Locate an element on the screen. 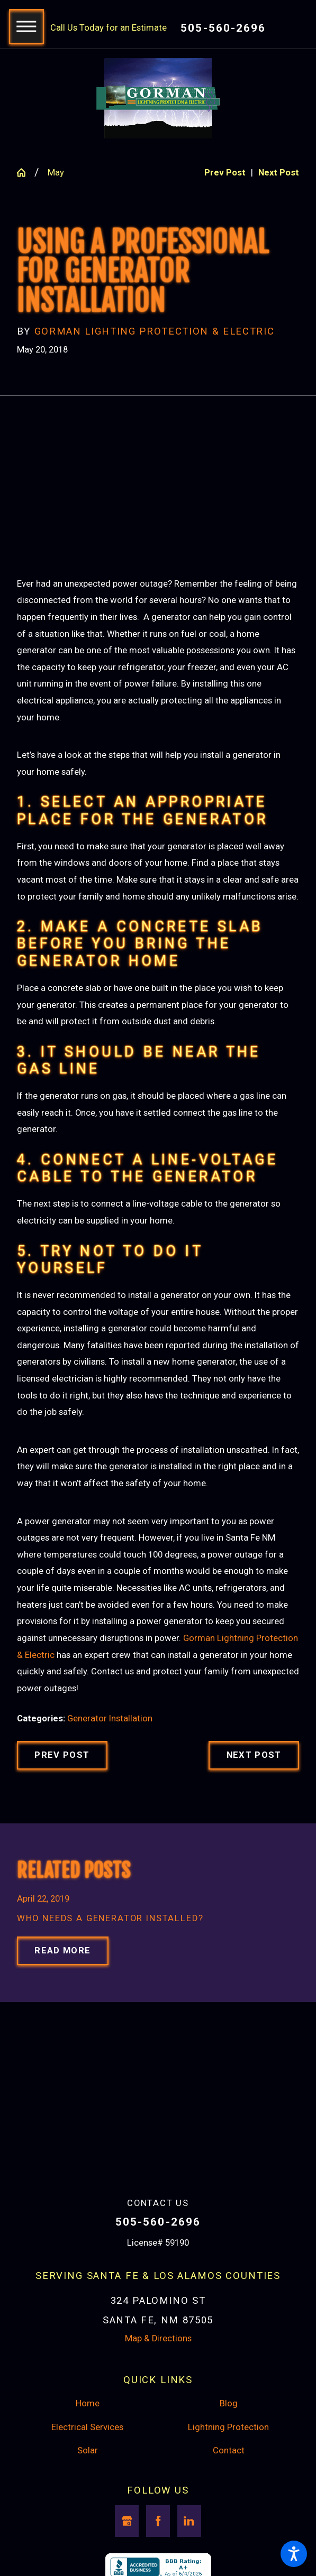  Next Post is located at coordinates (254, 1755).